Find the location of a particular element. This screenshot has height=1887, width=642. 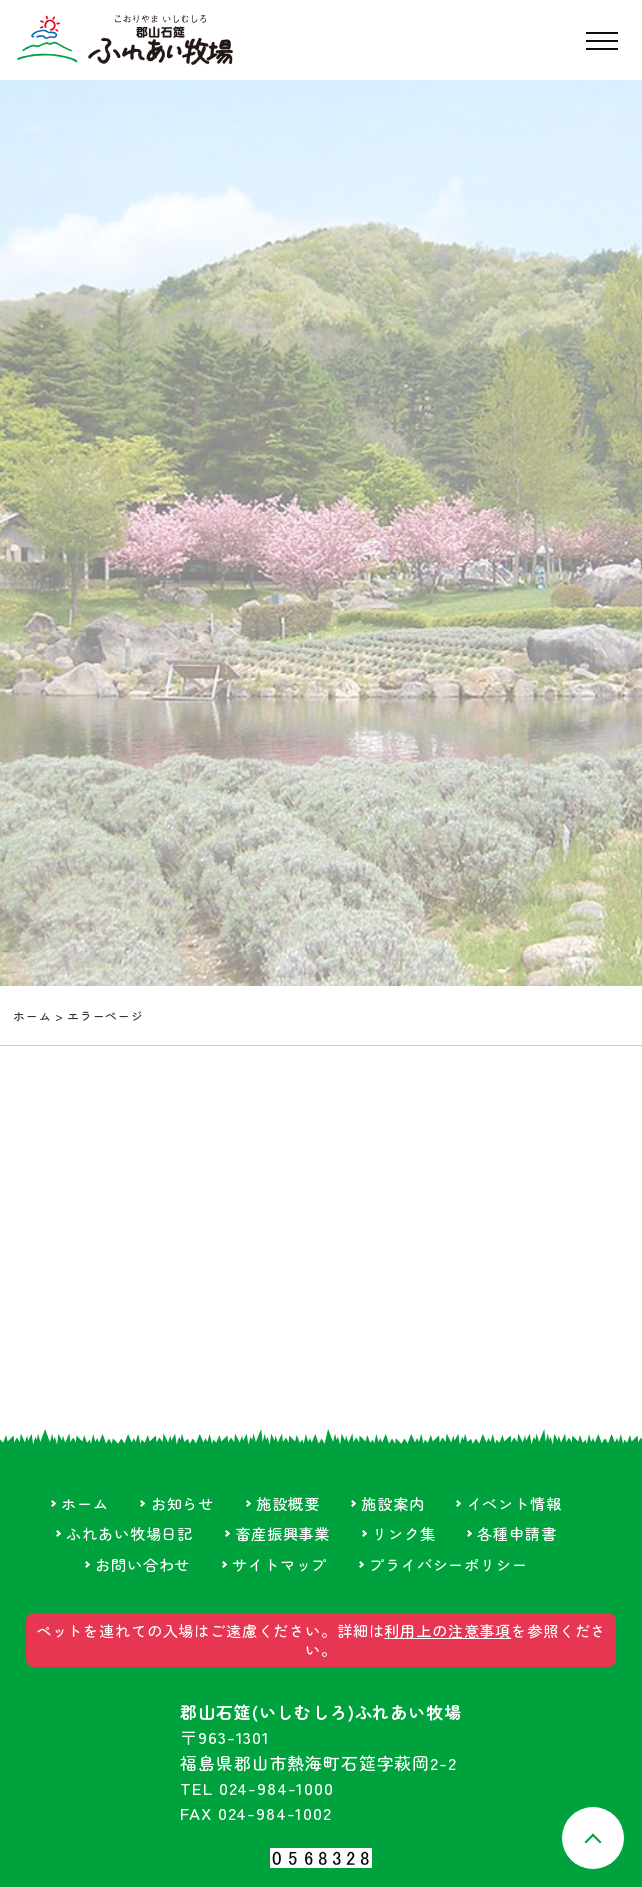

お問い合わせ is located at coordinates (142, 1564).